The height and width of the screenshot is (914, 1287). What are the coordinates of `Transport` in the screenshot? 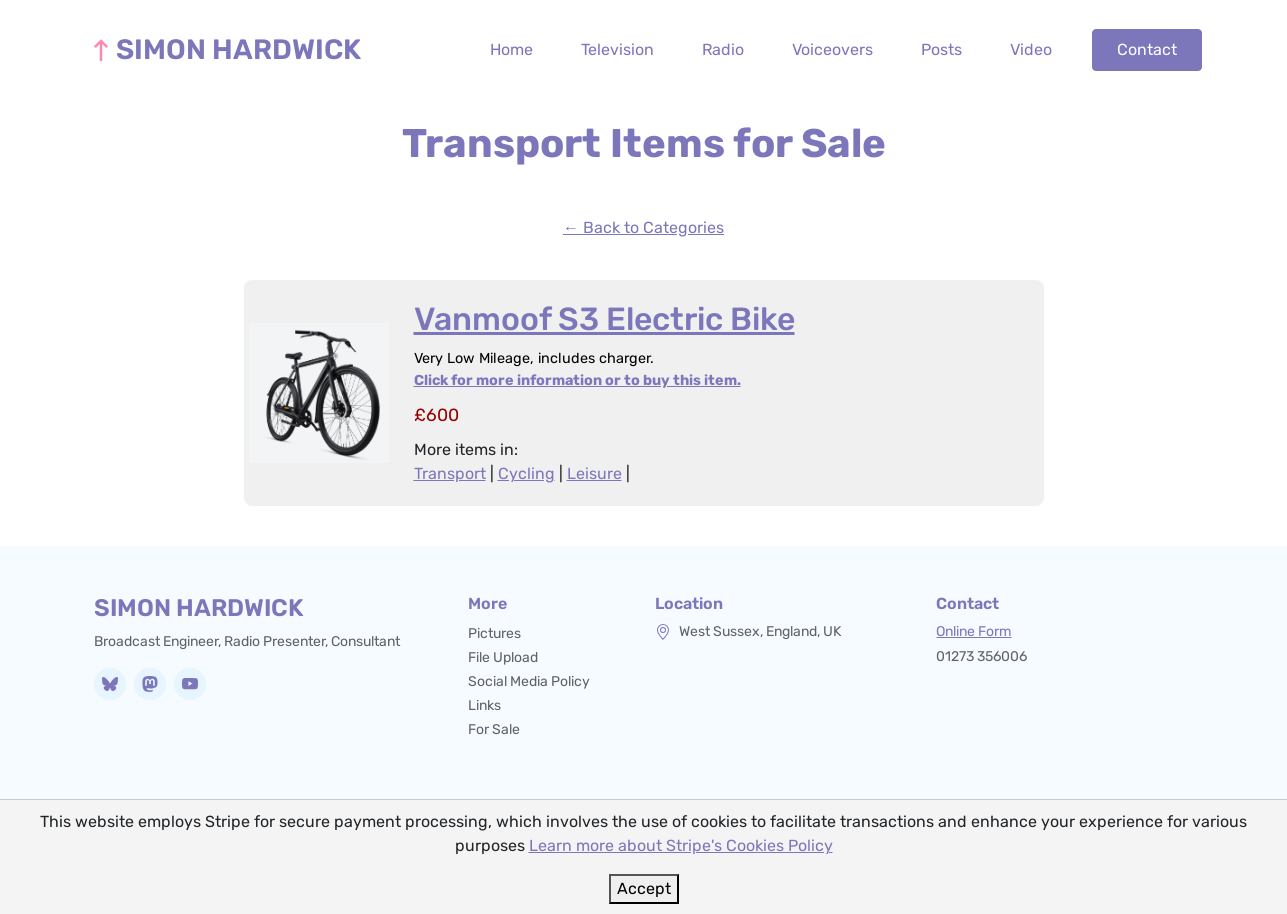 It's located at (450, 473).